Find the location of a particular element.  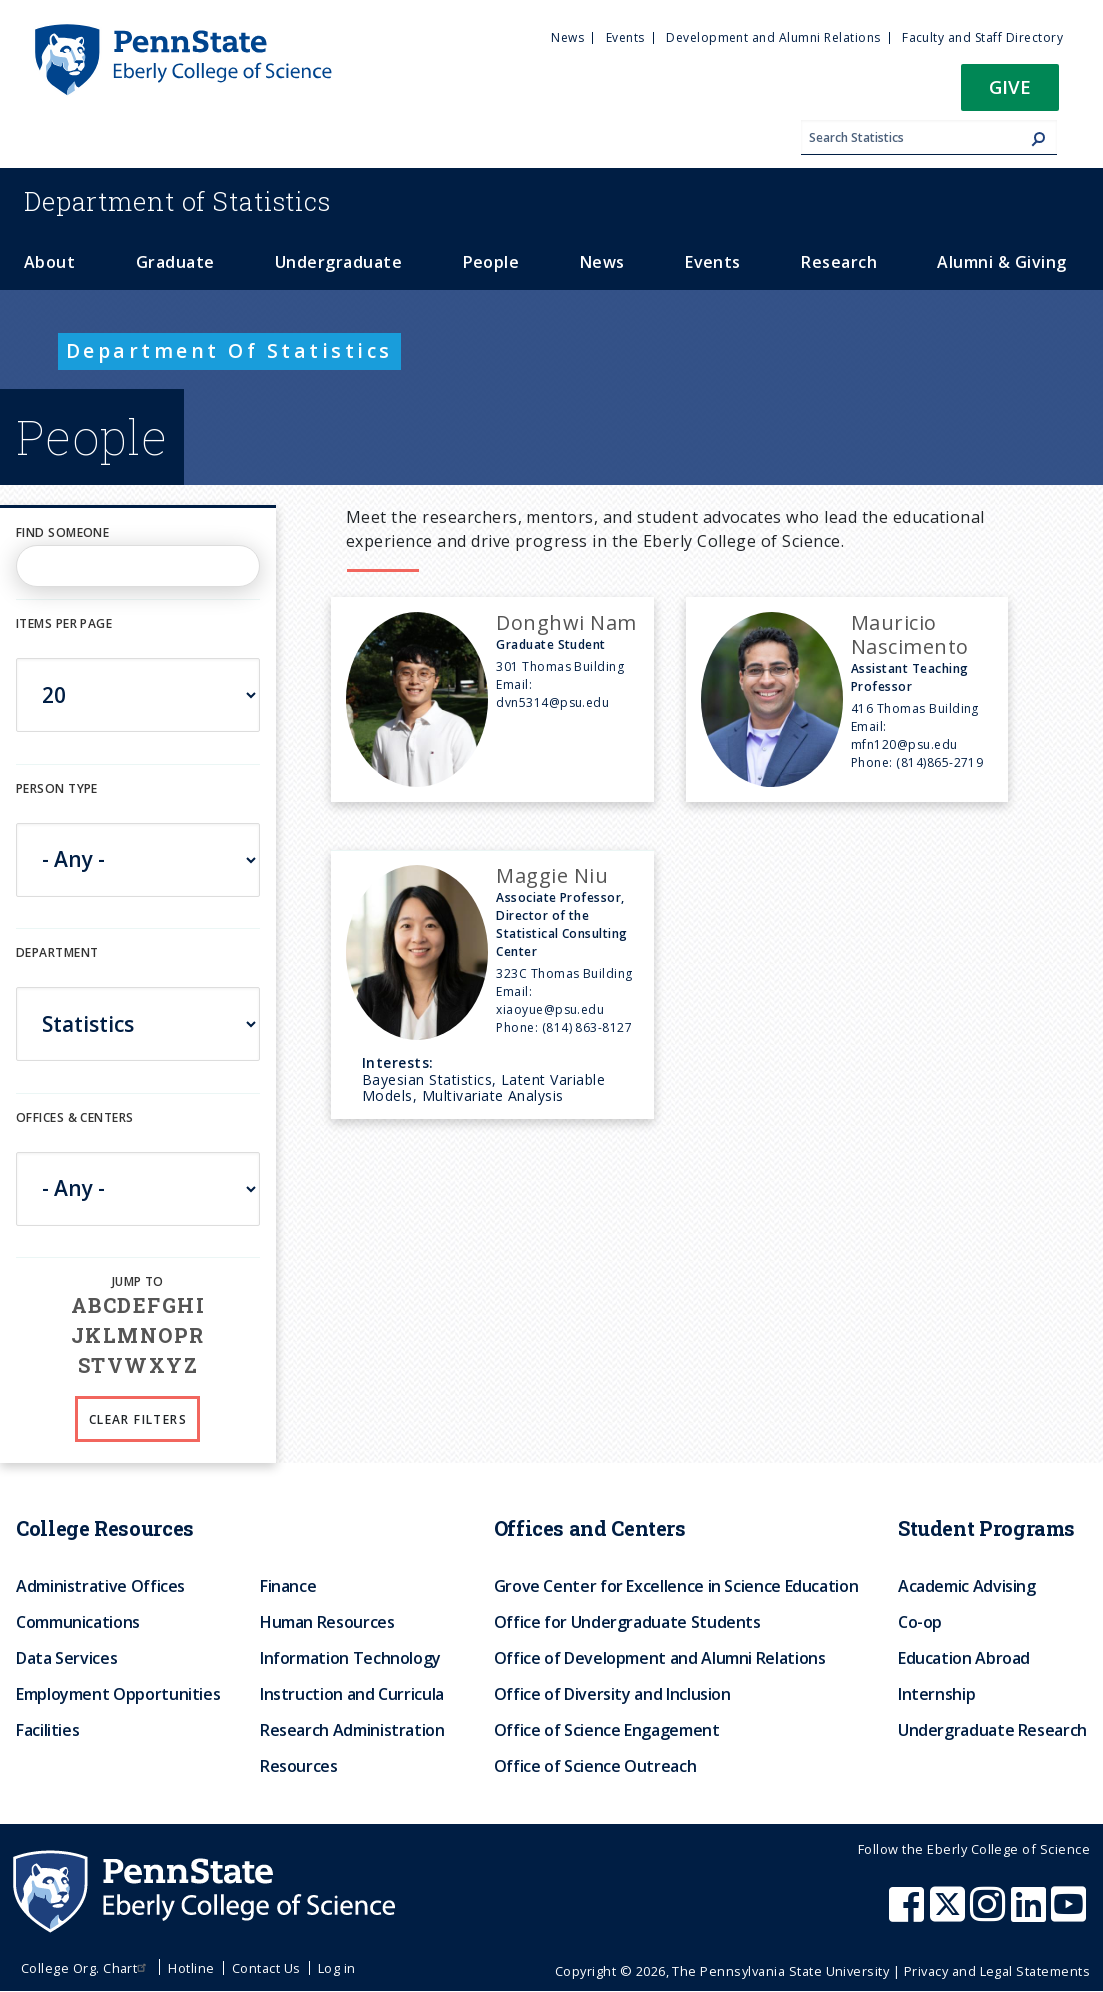

Co-op [menuitem] is located at coordinates (920, 1622).